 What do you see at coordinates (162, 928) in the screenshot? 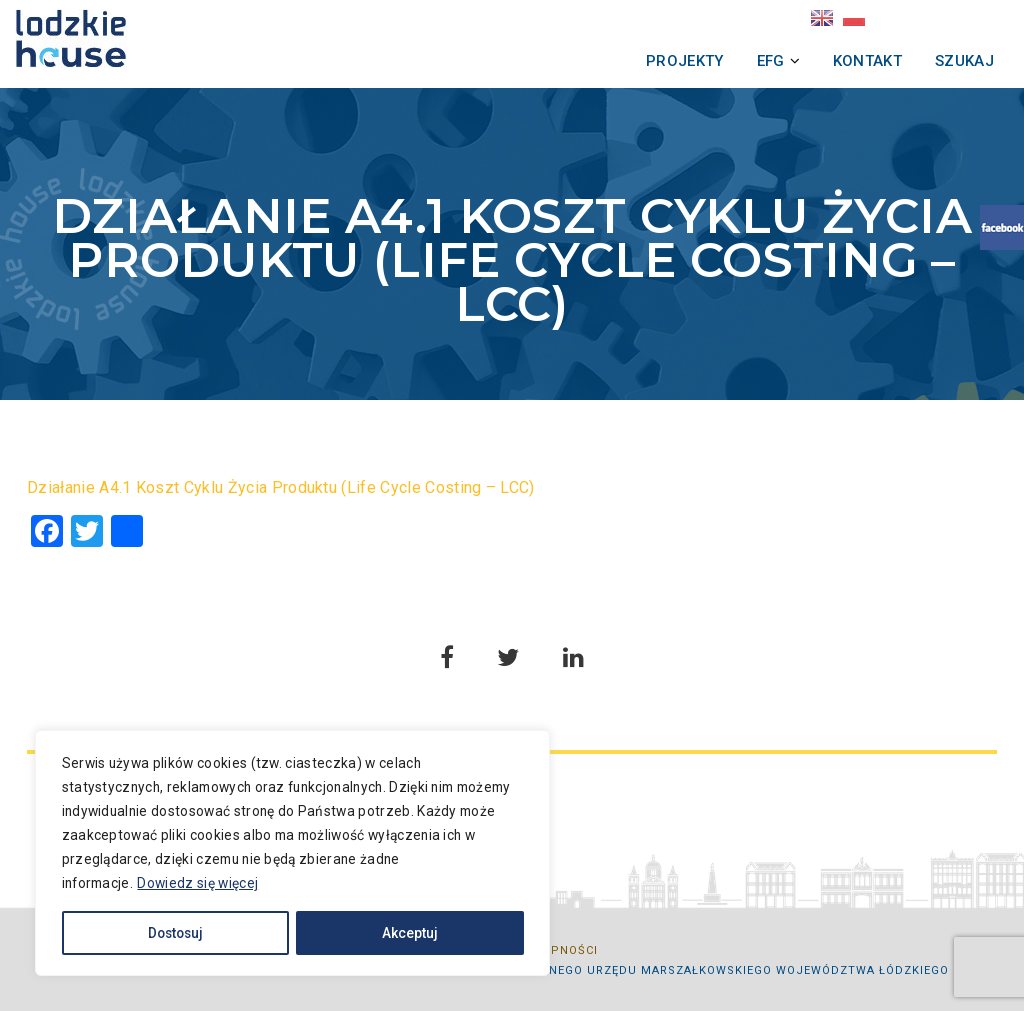
I see `Dostosuj` at bounding box center [162, 928].